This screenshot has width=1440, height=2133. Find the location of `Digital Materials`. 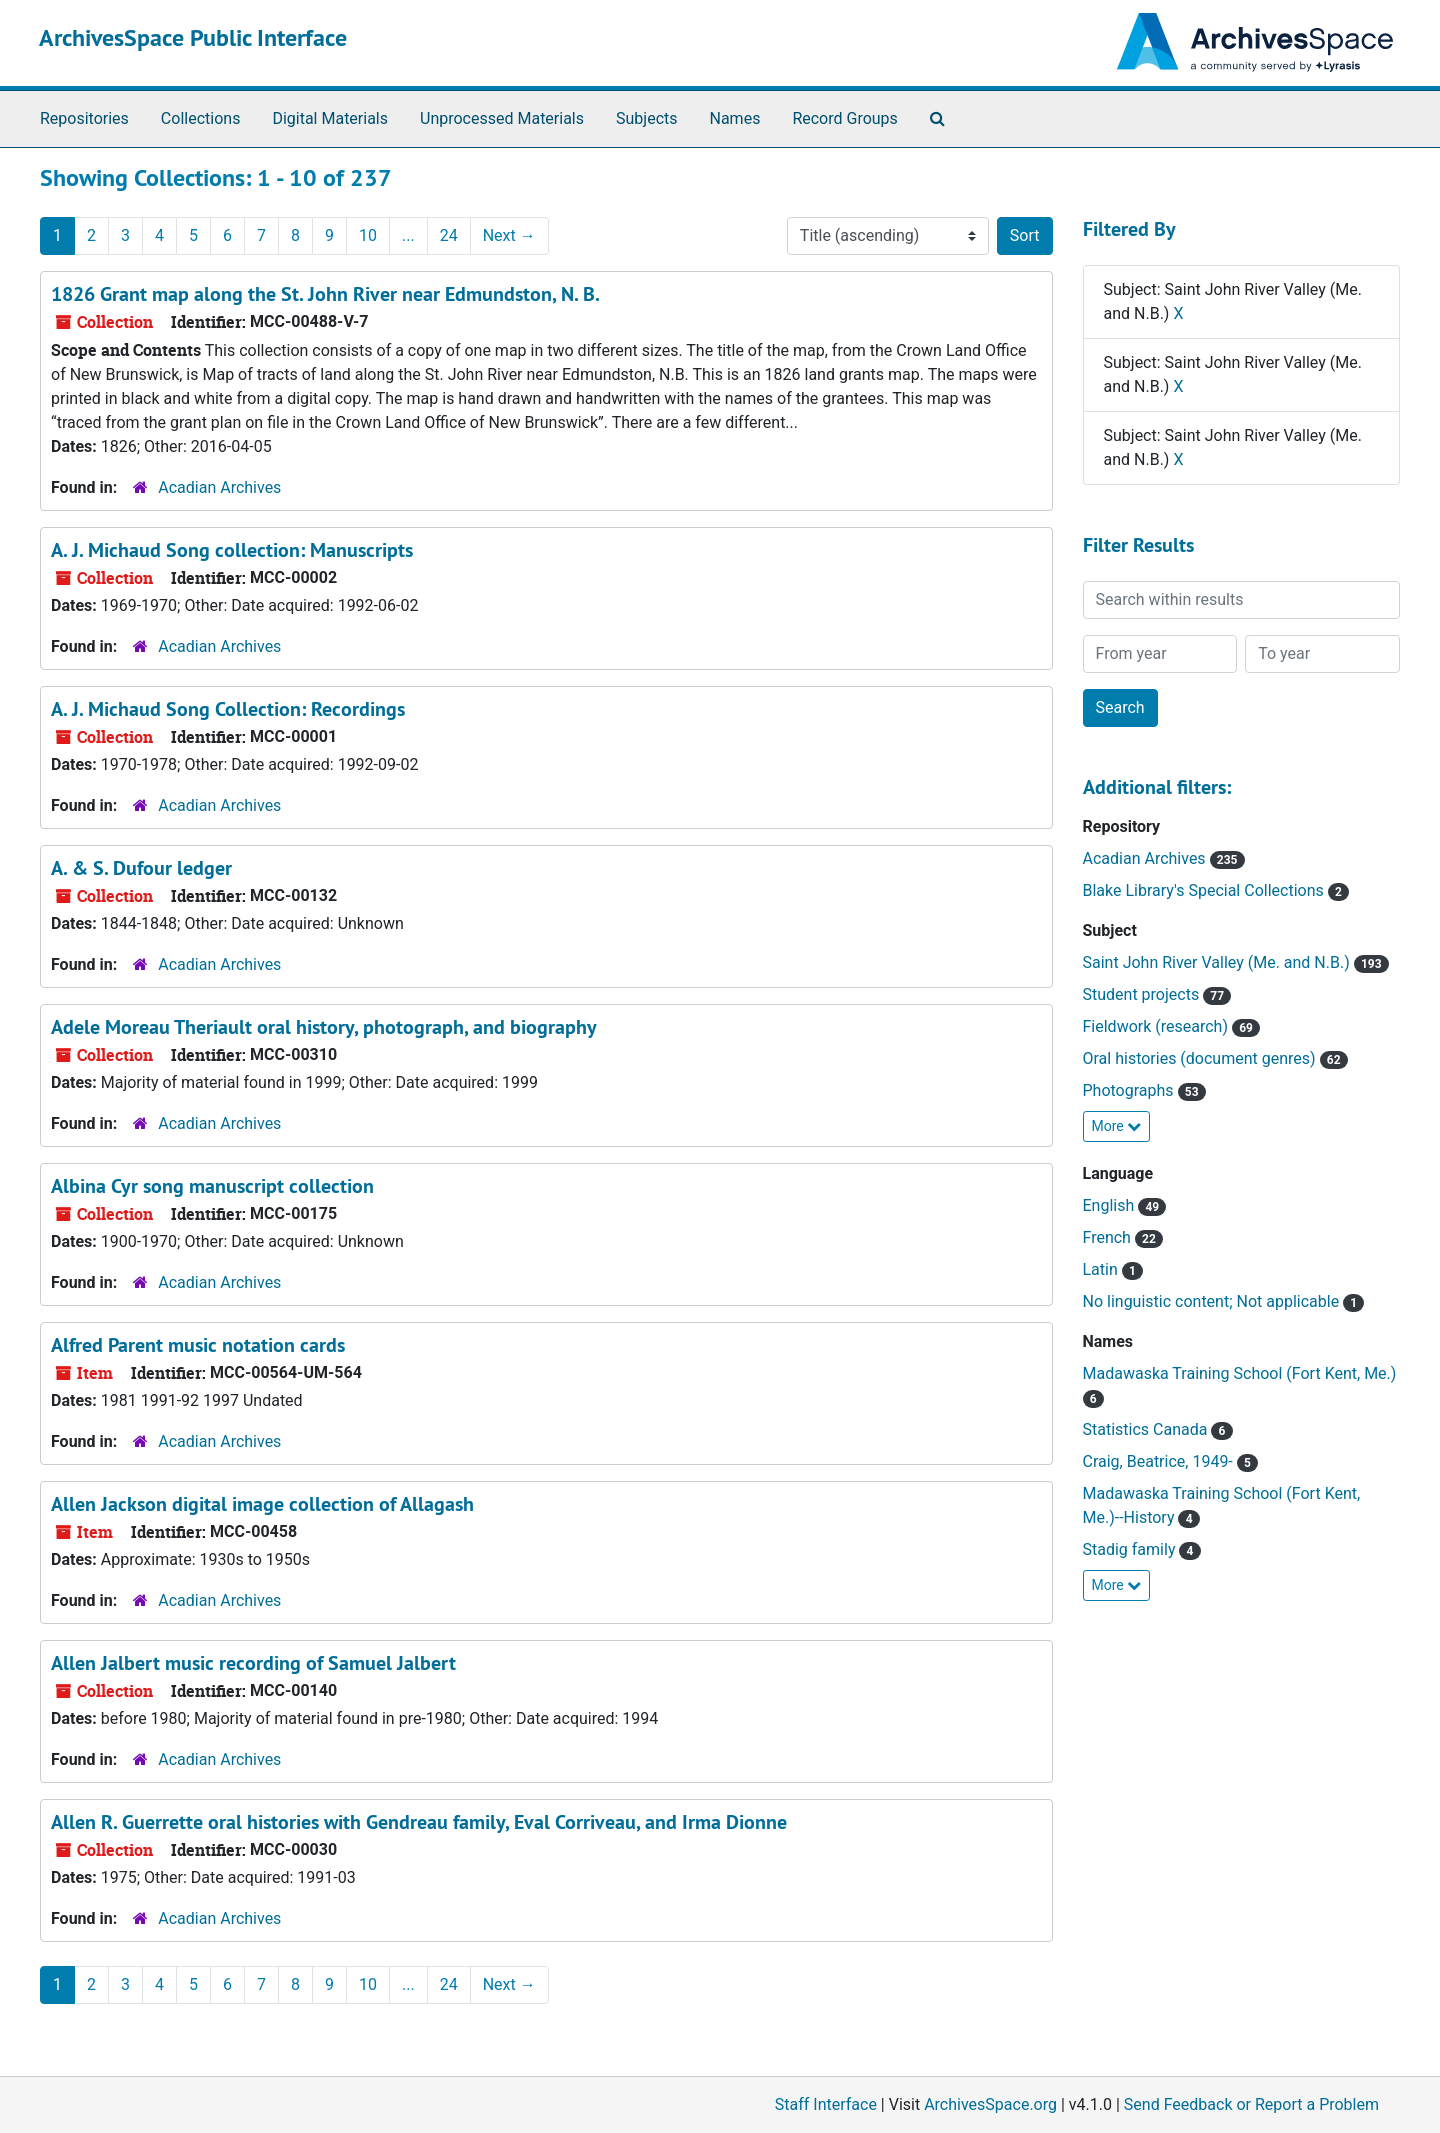

Digital Materials is located at coordinates (330, 118).